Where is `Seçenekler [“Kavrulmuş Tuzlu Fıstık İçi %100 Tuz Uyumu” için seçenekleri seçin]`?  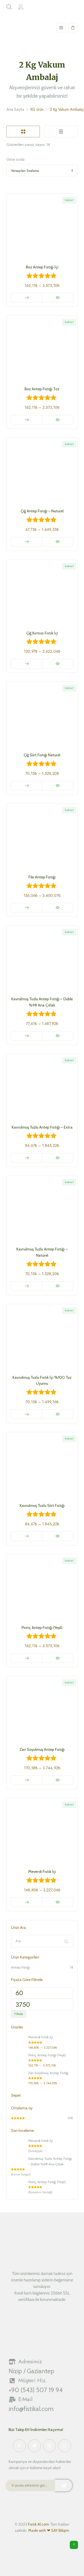
Seçenekler [“Kavrulmuş Tuzlu Fıstık İçi %100 Tuz Uyumu” için seçenekleri seçin] is located at coordinates (26, 1414).